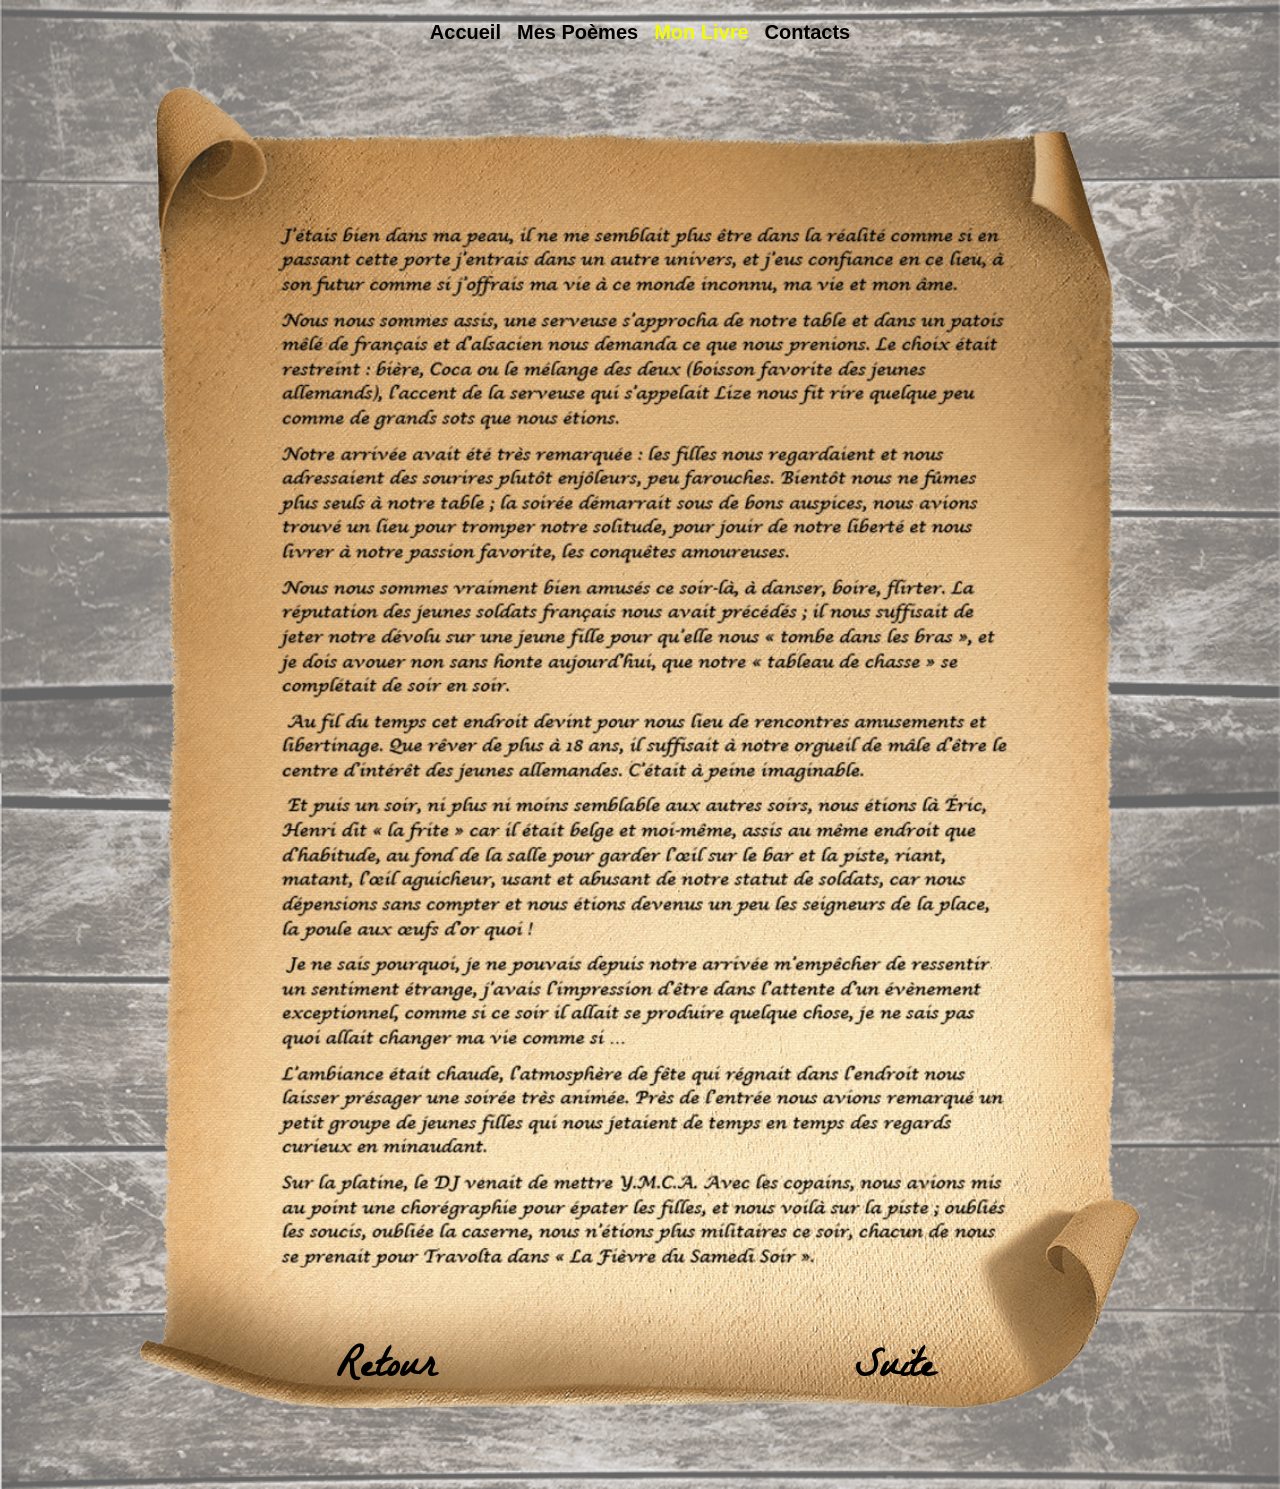  Describe the element at coordinates (465, 32) in the screenshot. I see `Accueil` at that location.